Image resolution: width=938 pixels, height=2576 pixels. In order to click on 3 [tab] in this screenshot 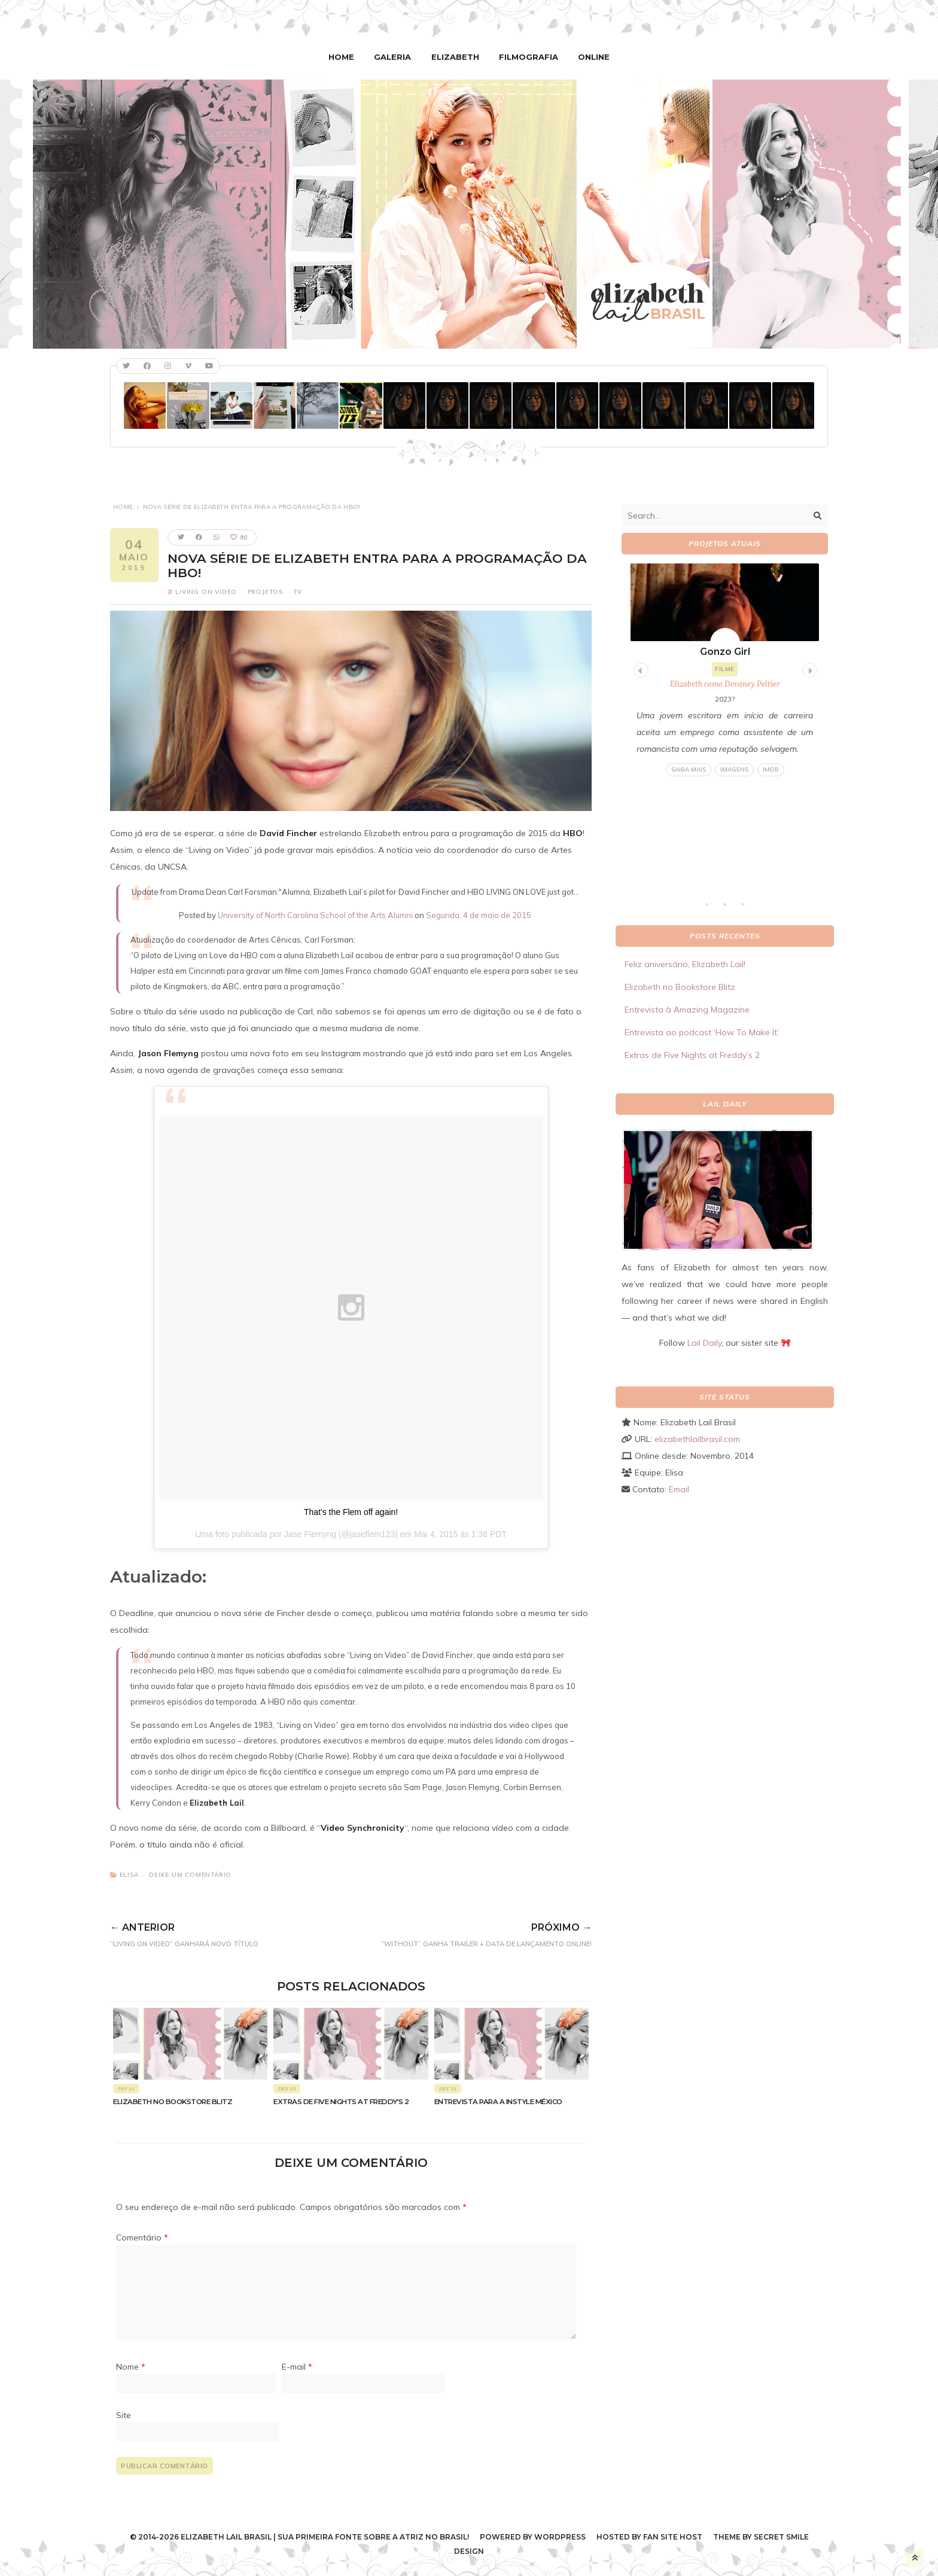, I will do `click(749, 908)`.